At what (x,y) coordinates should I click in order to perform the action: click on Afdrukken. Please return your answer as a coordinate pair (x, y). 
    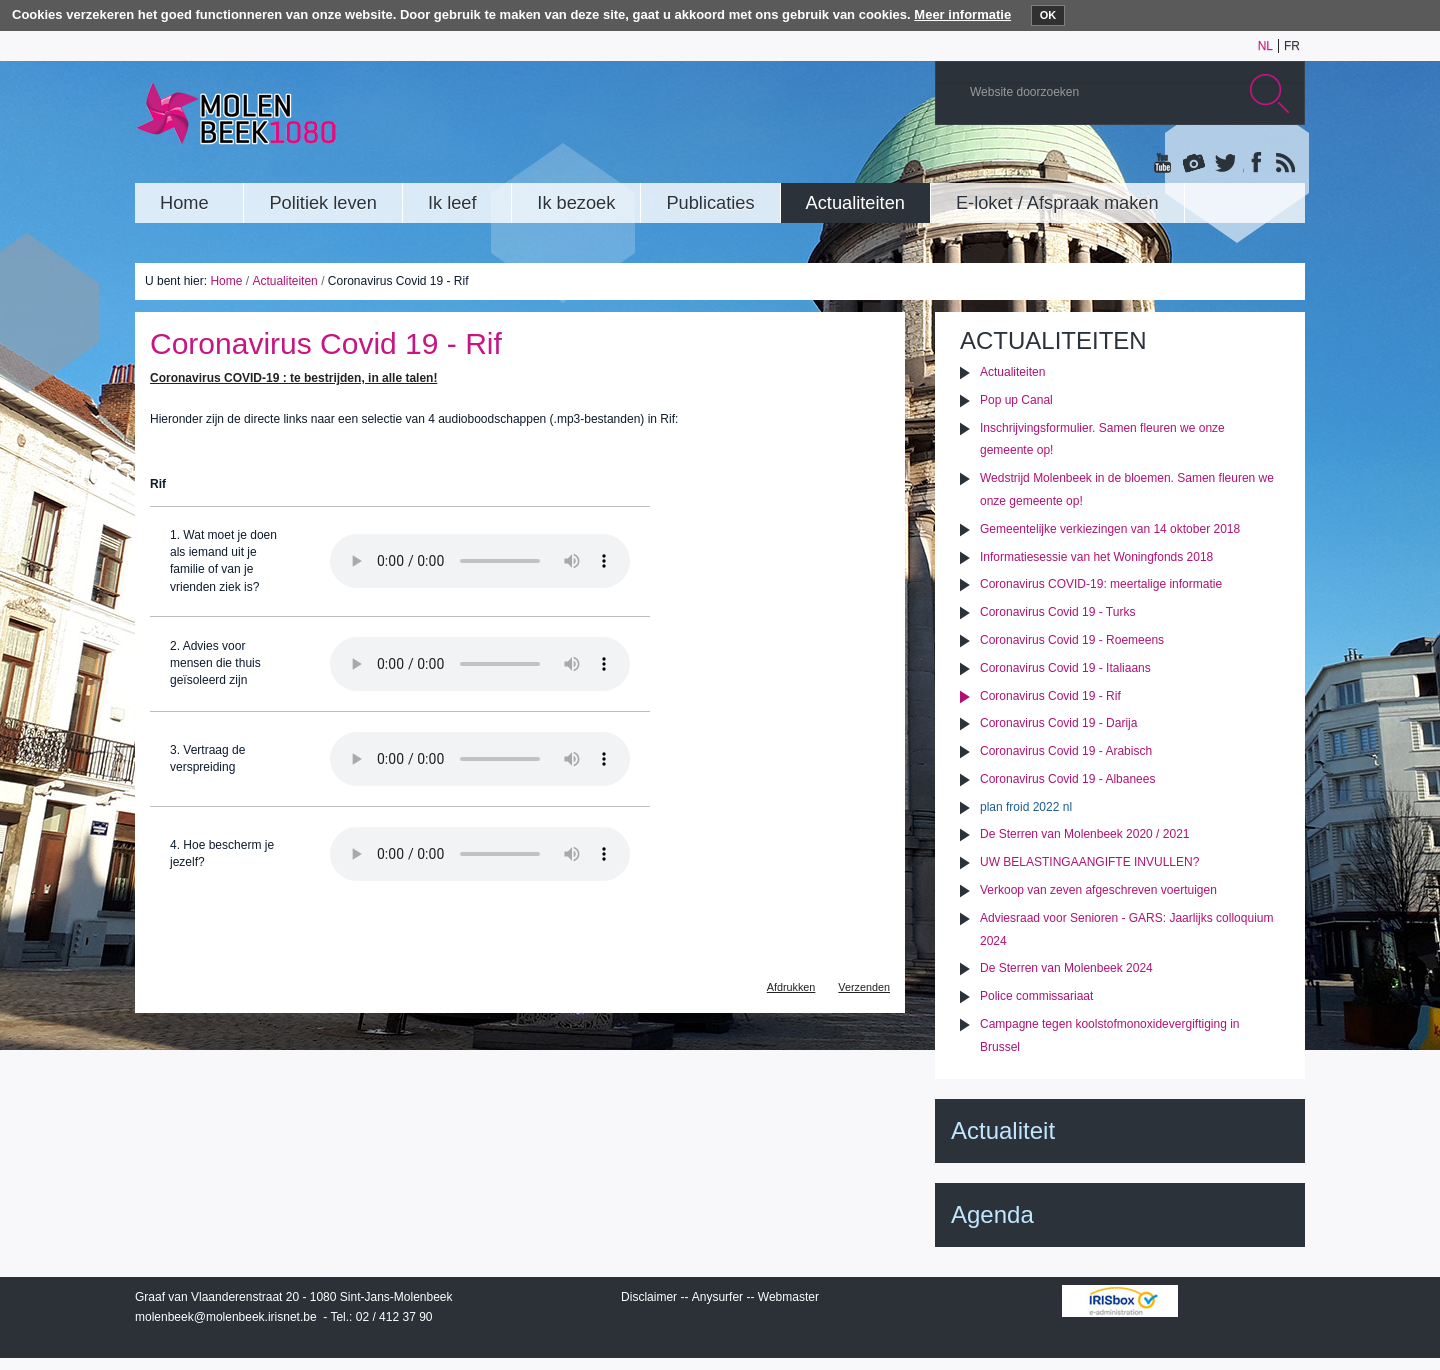
    Looking at the image, I should click on (791, 987).